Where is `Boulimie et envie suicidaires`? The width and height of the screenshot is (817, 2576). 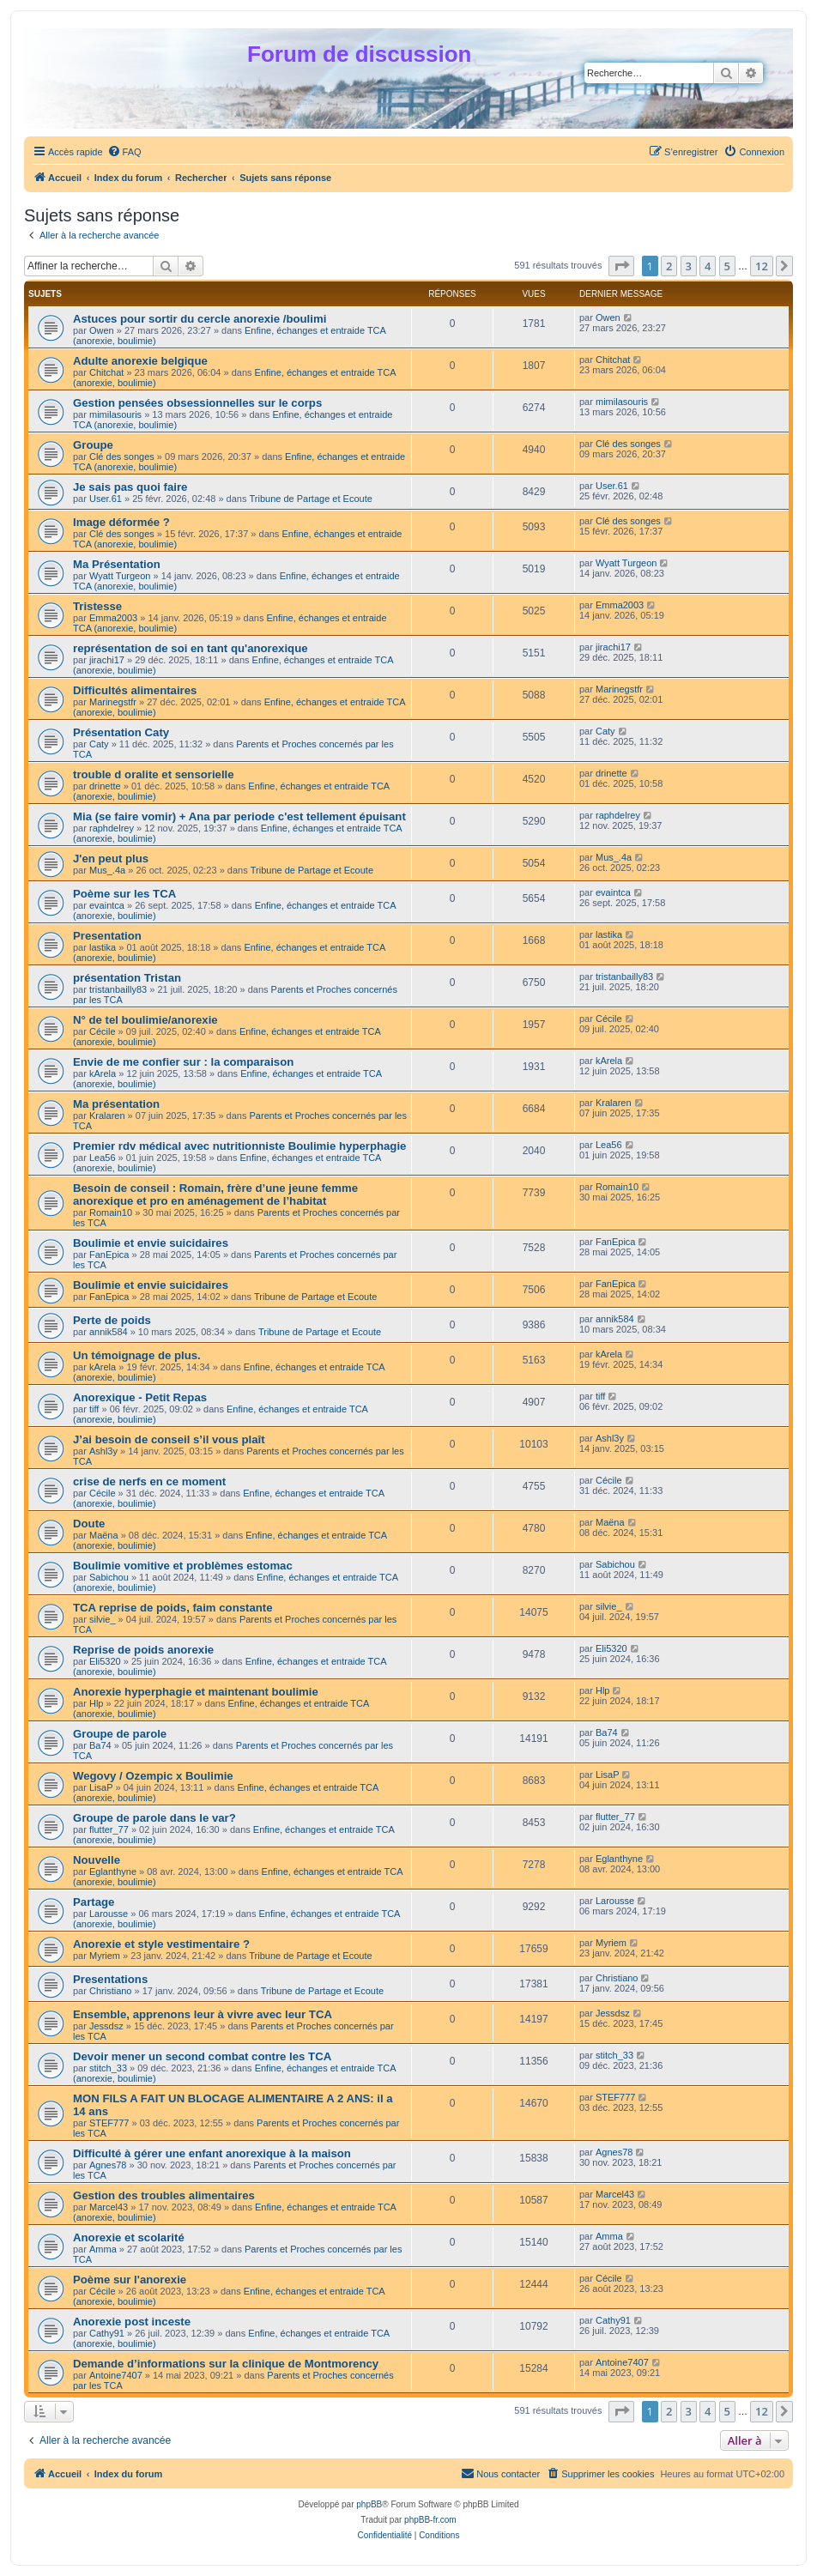 Boulimie et envie suicidaires is located at coordinates (150, 1243).